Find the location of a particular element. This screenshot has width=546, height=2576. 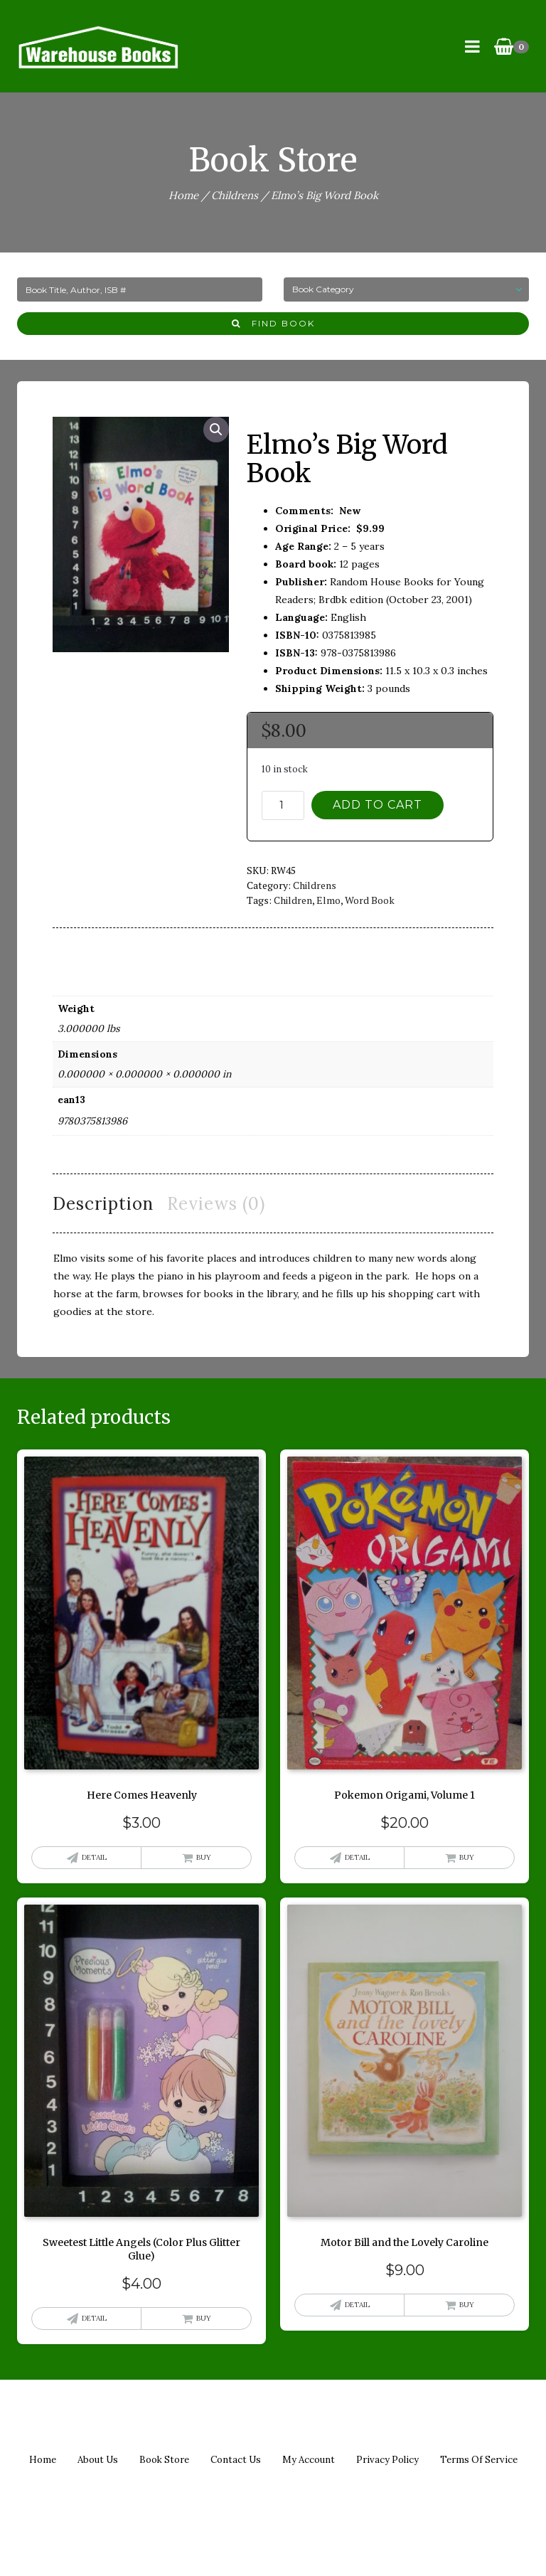

Add to cart is located at coordinates (377, 804).